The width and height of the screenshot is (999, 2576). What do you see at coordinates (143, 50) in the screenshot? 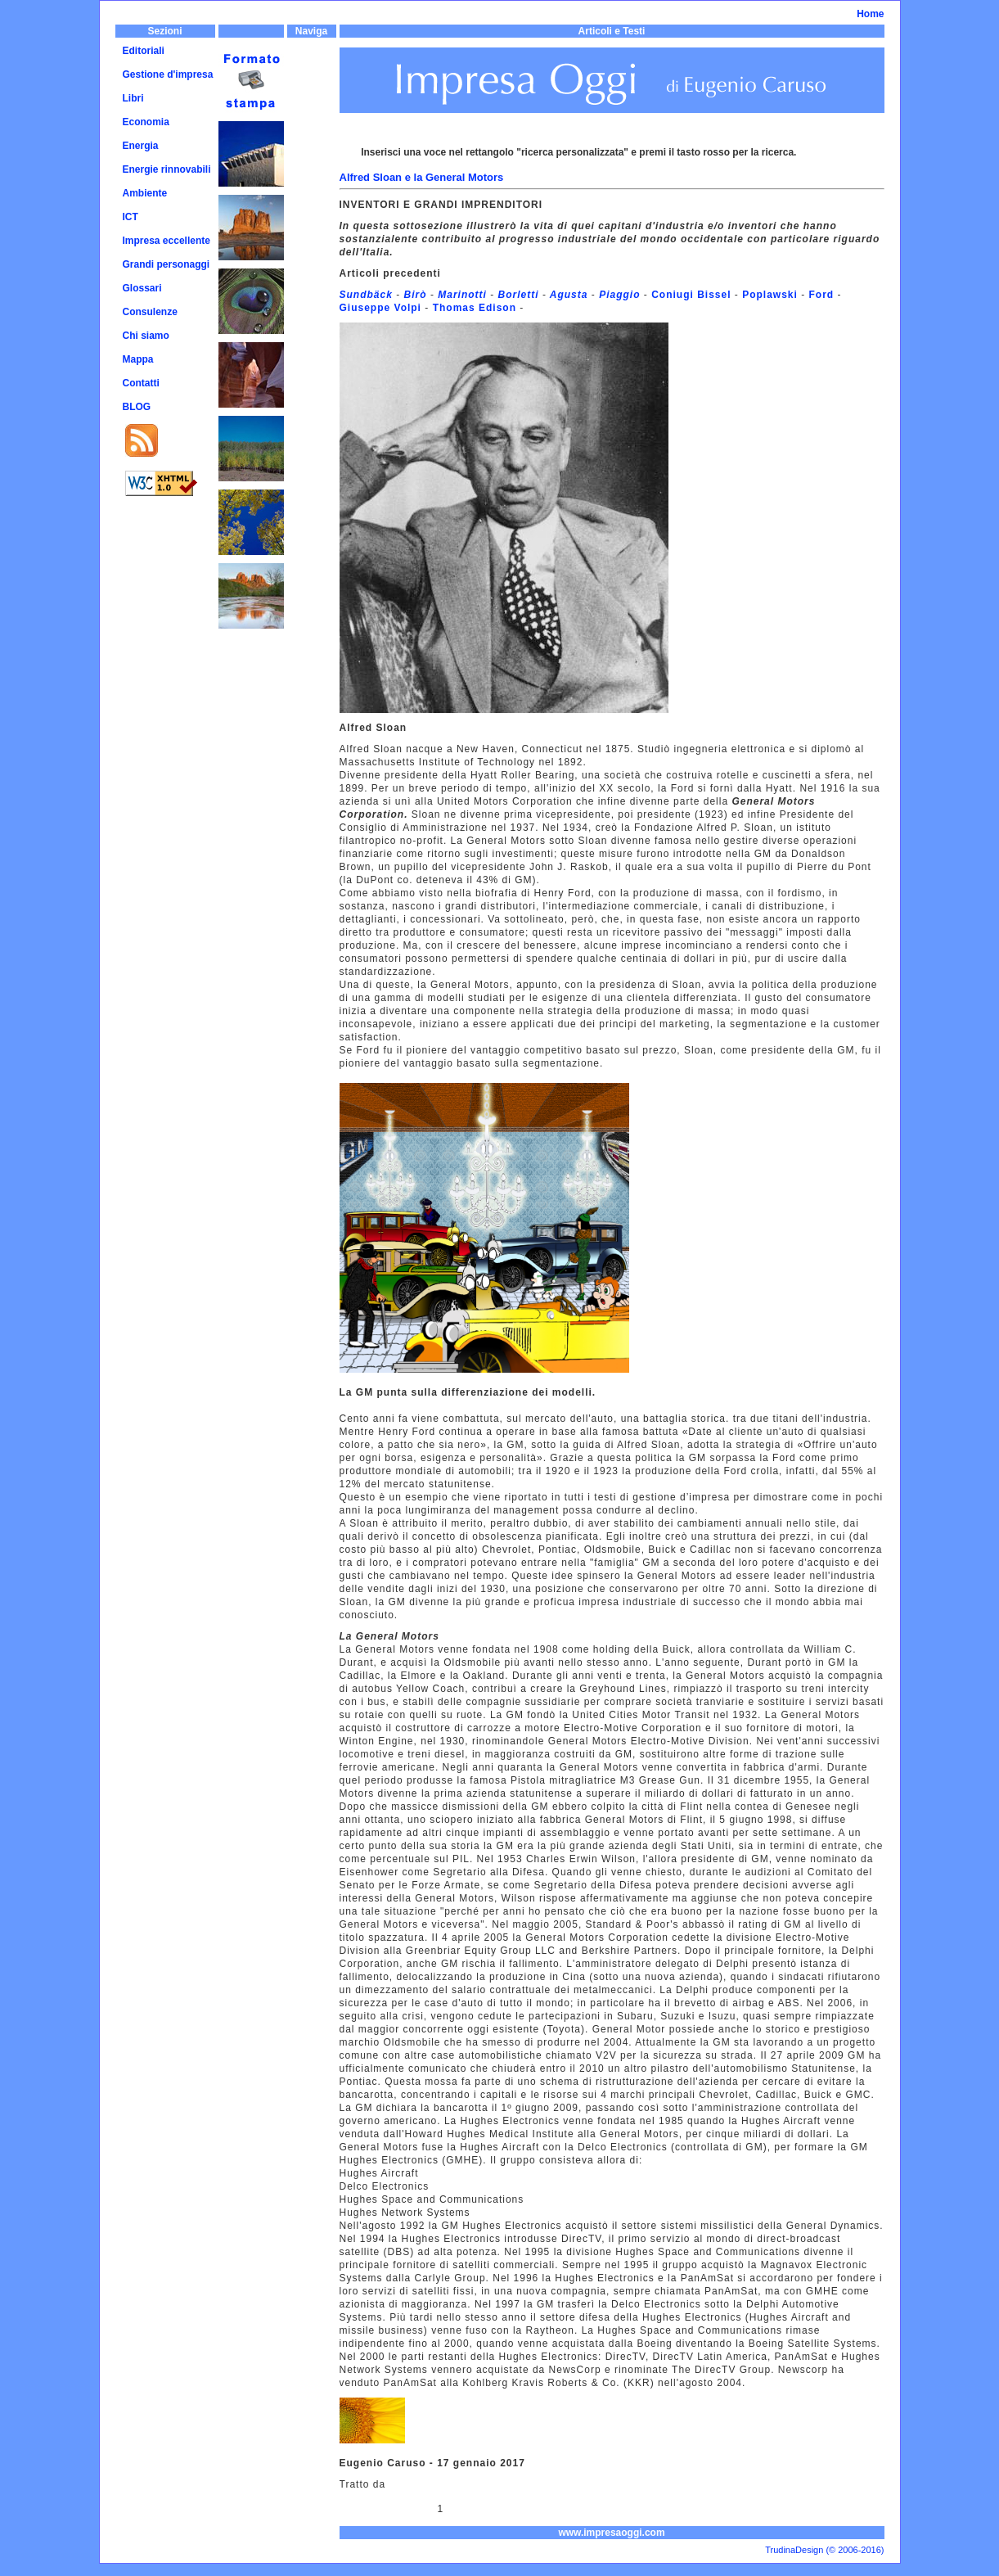
I see `Editoriali` at bounding box center [143, 50].